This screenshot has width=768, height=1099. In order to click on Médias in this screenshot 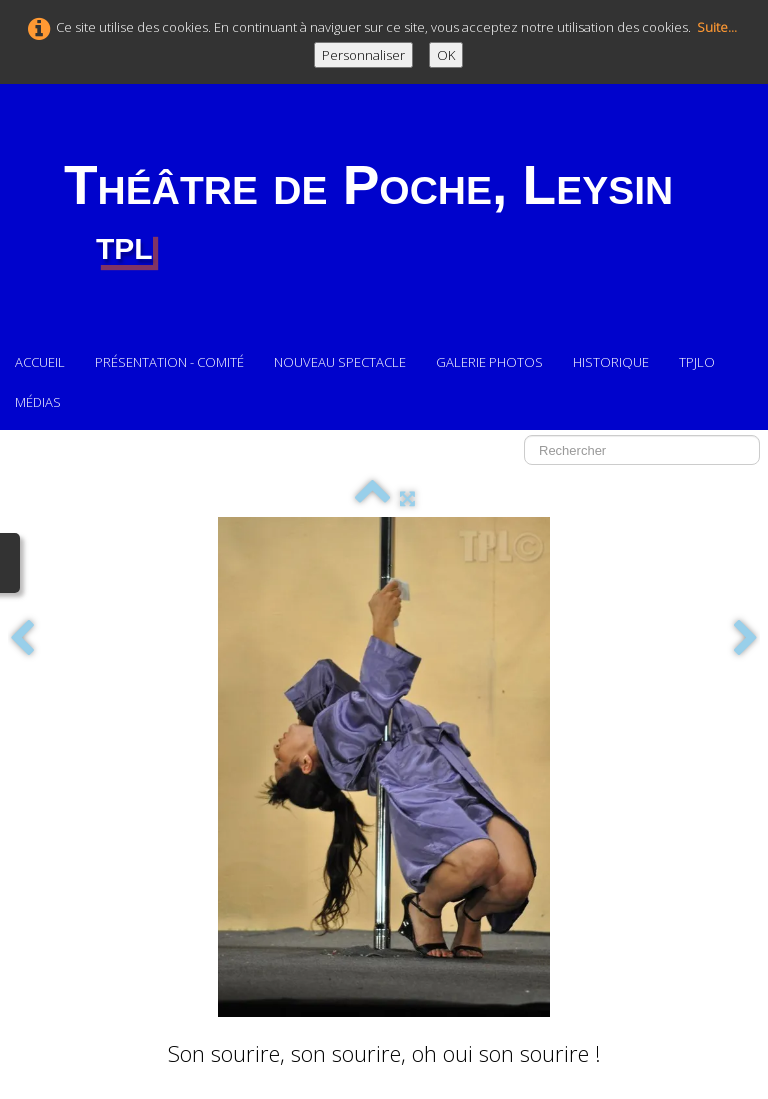, I will do `click(38, 402)`.